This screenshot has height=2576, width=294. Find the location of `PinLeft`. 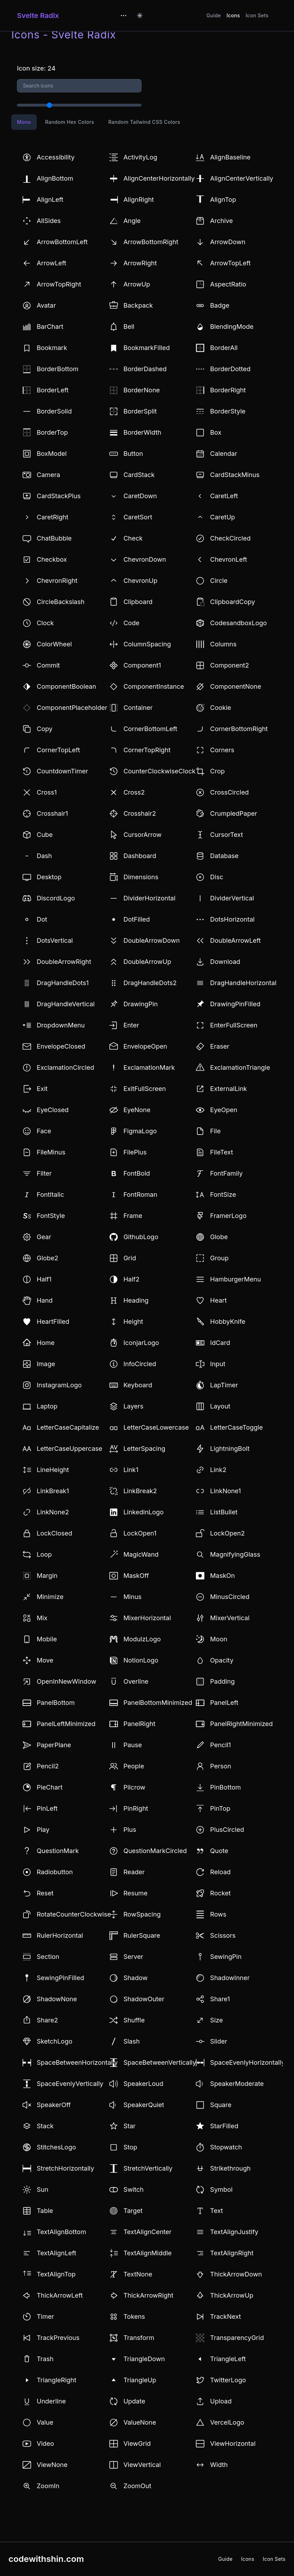

PinLeft is located at coordinates (47, 1808).